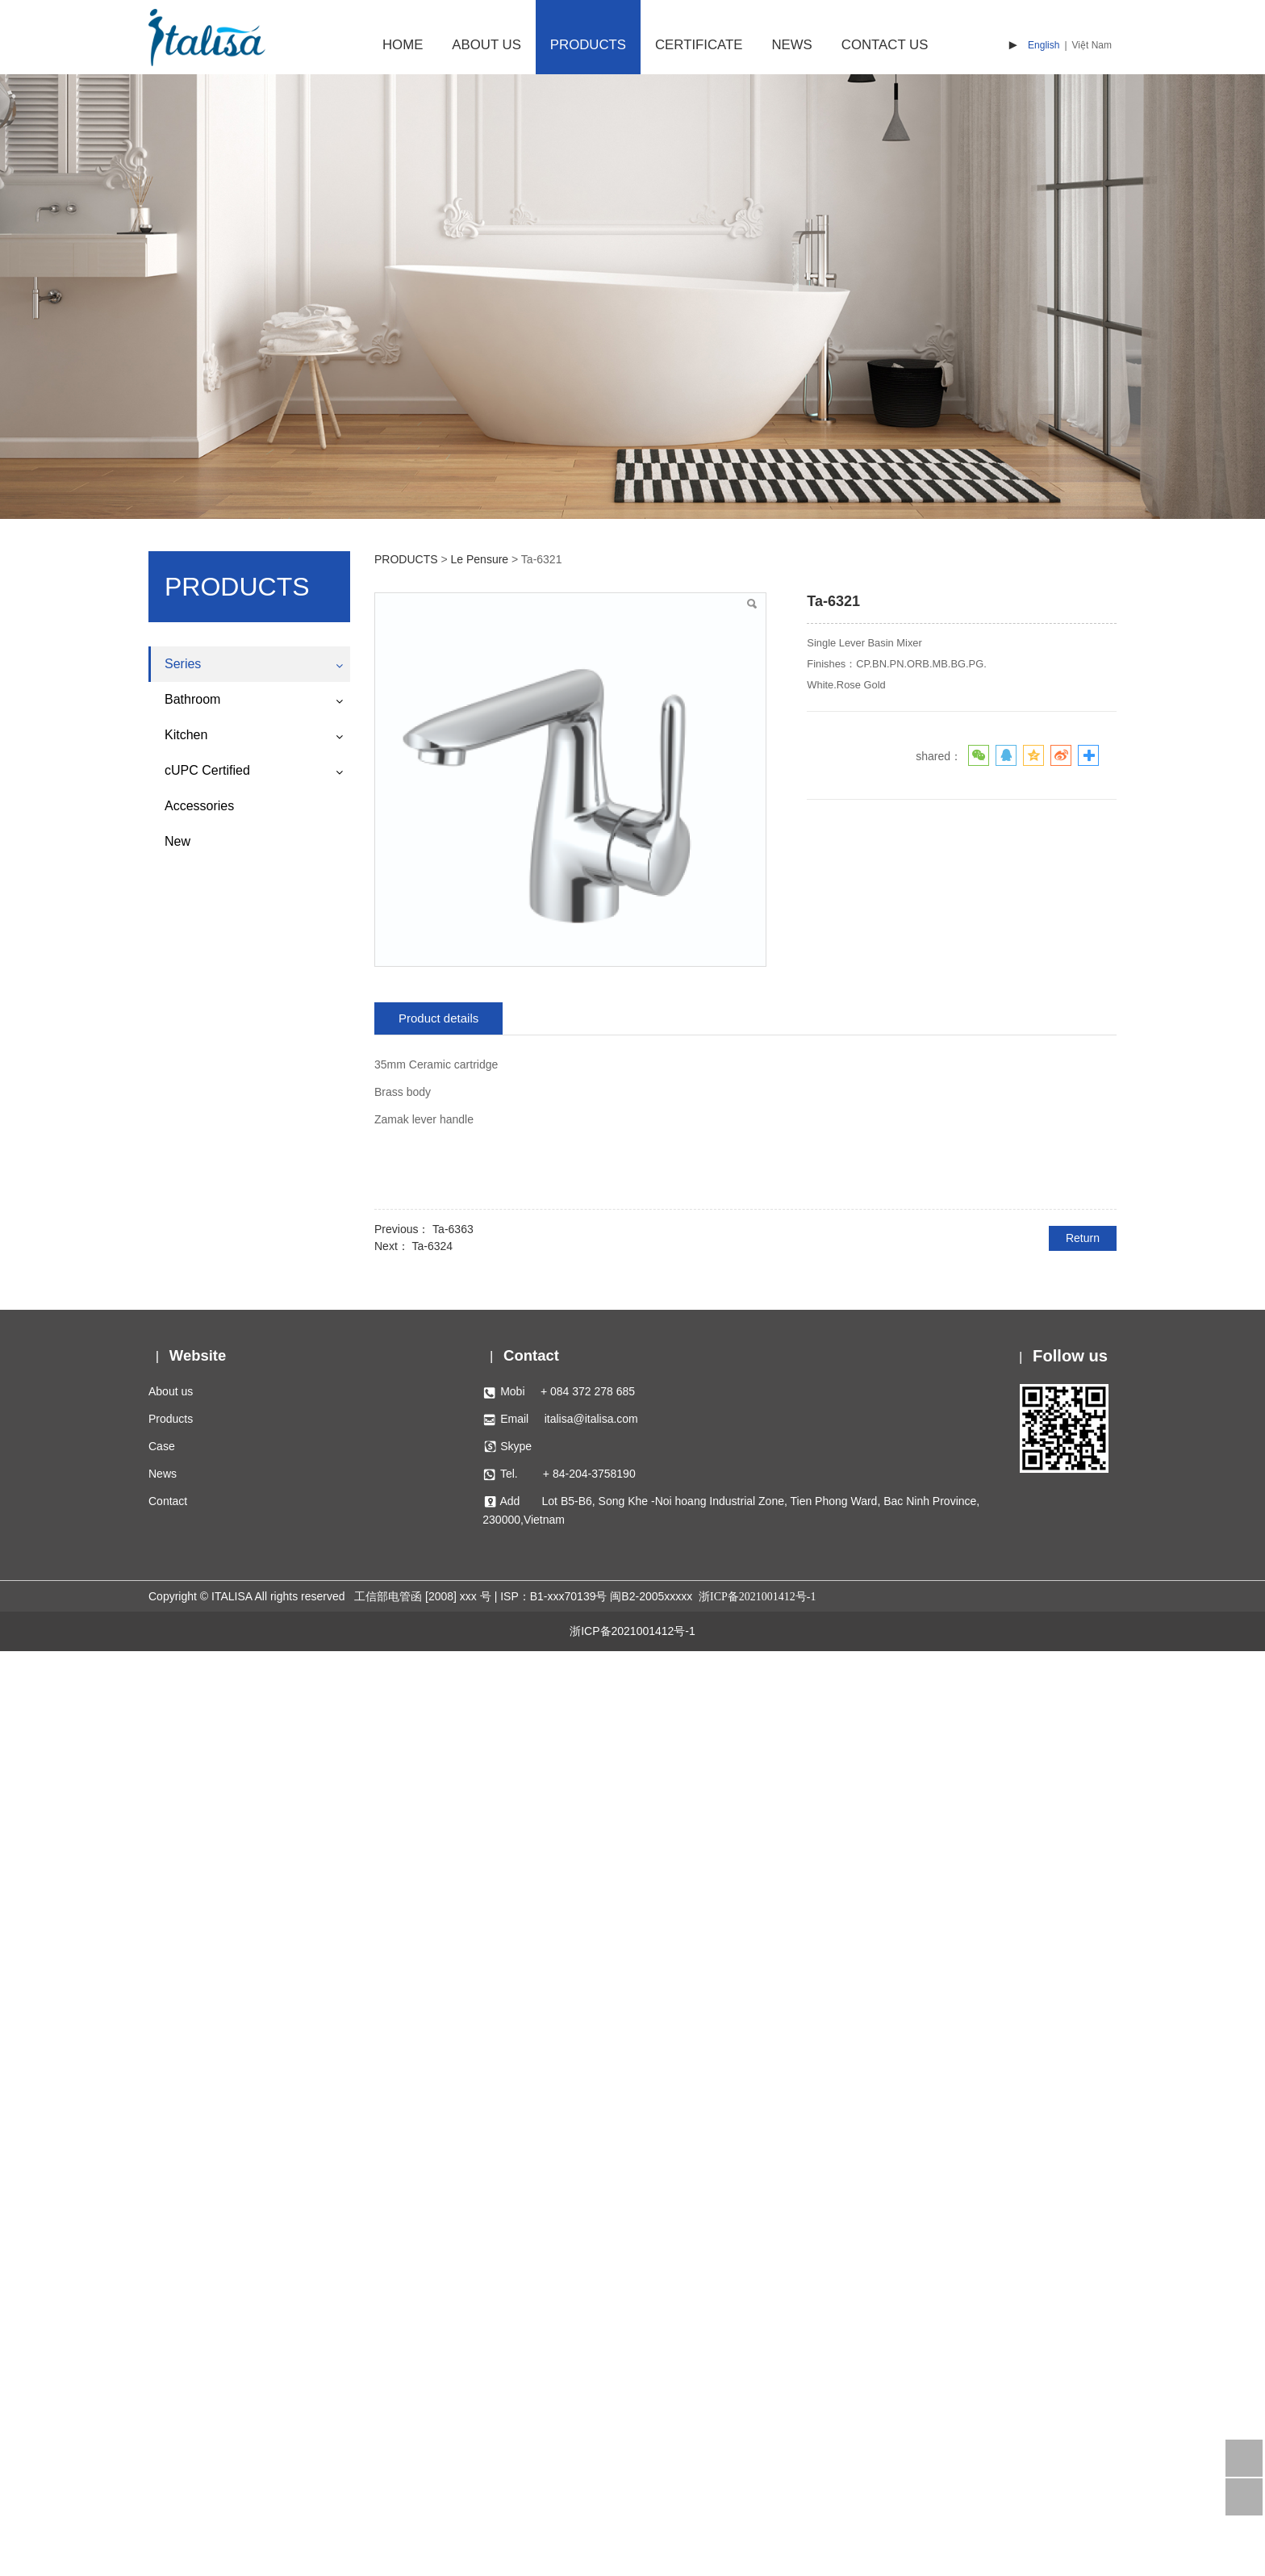 This screenshot has width=1265, height=2576. Describe the element at coordinates (182, 1750) in the screenshot. I see `Asteria` at that location.